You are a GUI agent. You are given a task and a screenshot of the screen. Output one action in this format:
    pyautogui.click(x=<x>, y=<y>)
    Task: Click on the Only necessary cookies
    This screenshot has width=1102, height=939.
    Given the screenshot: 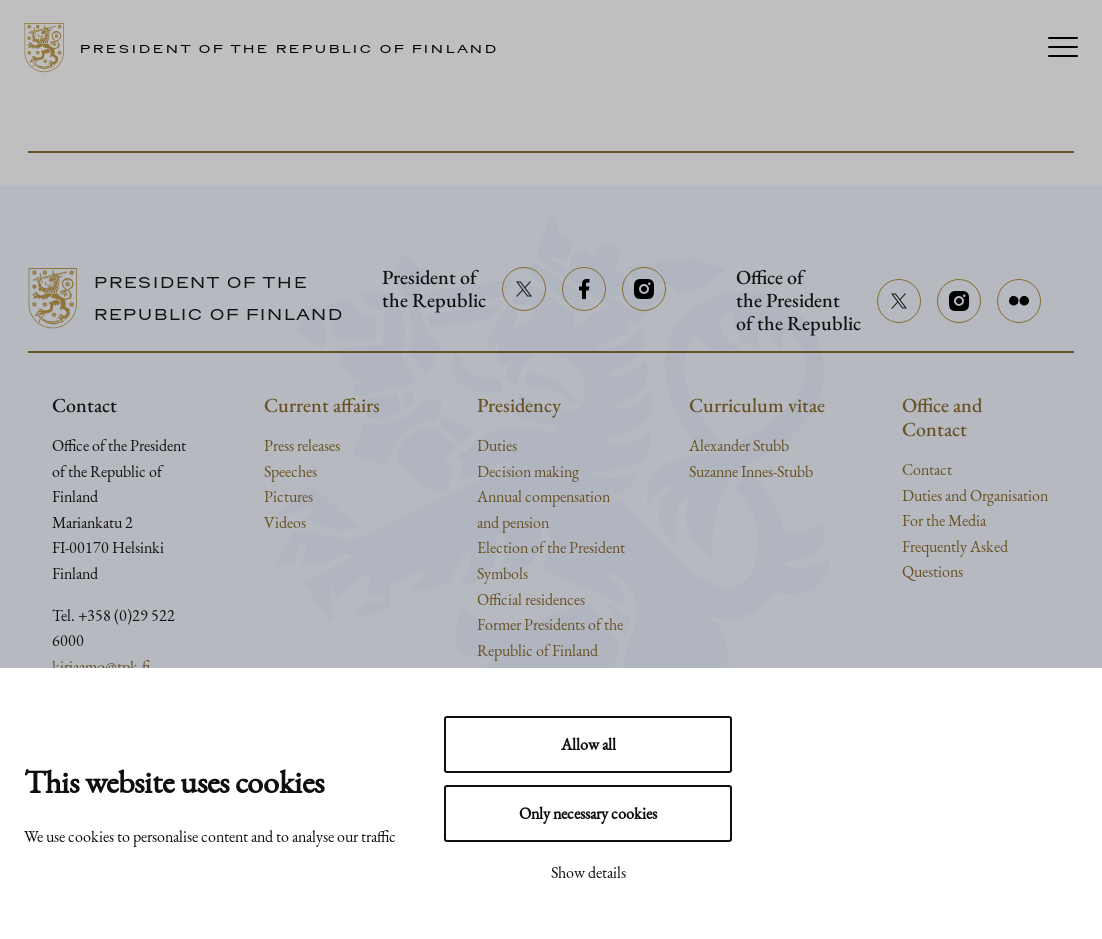 What is the action you would take?
    pyautogui.click(x=588, y=813)
    